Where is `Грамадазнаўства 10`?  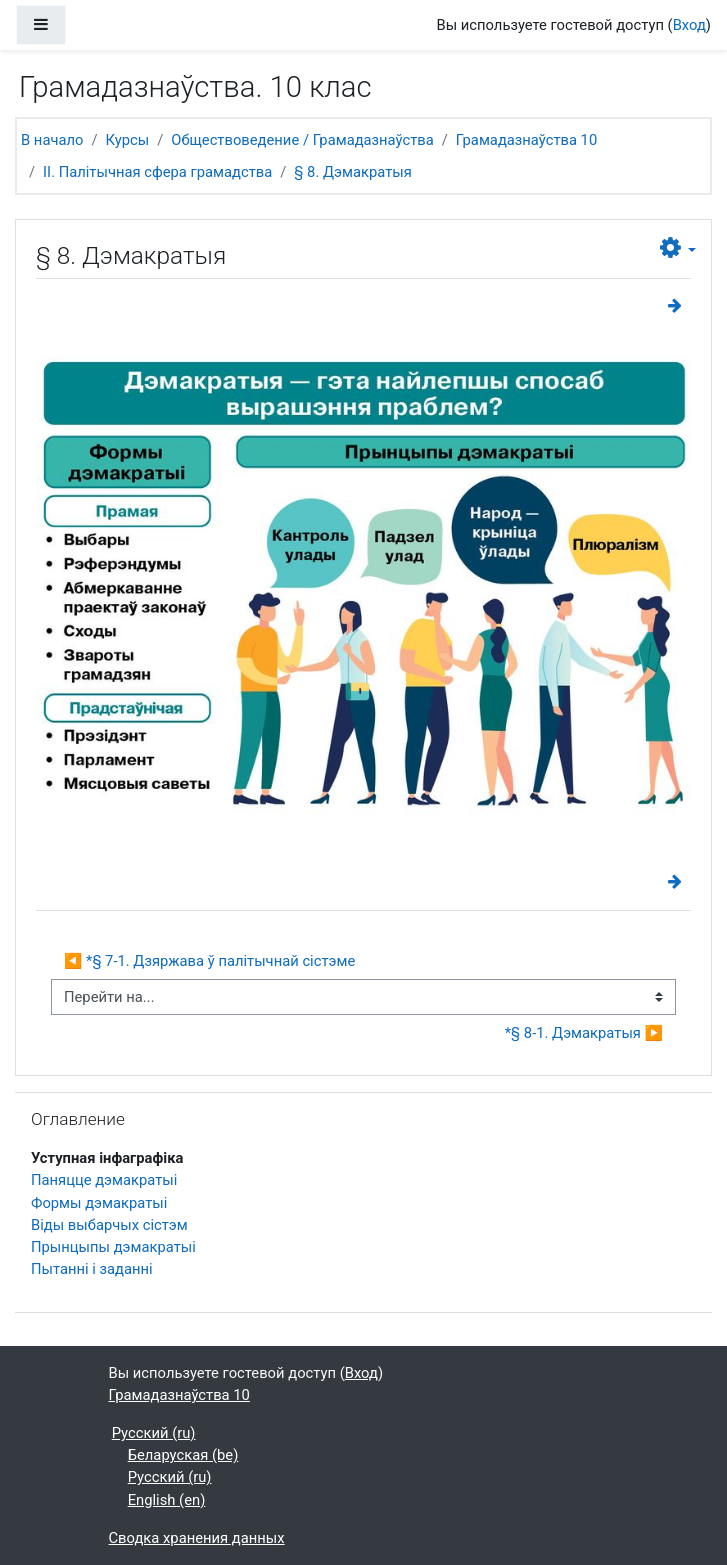 Грамадазнаўства 10 is located at coordinates (526, 140).